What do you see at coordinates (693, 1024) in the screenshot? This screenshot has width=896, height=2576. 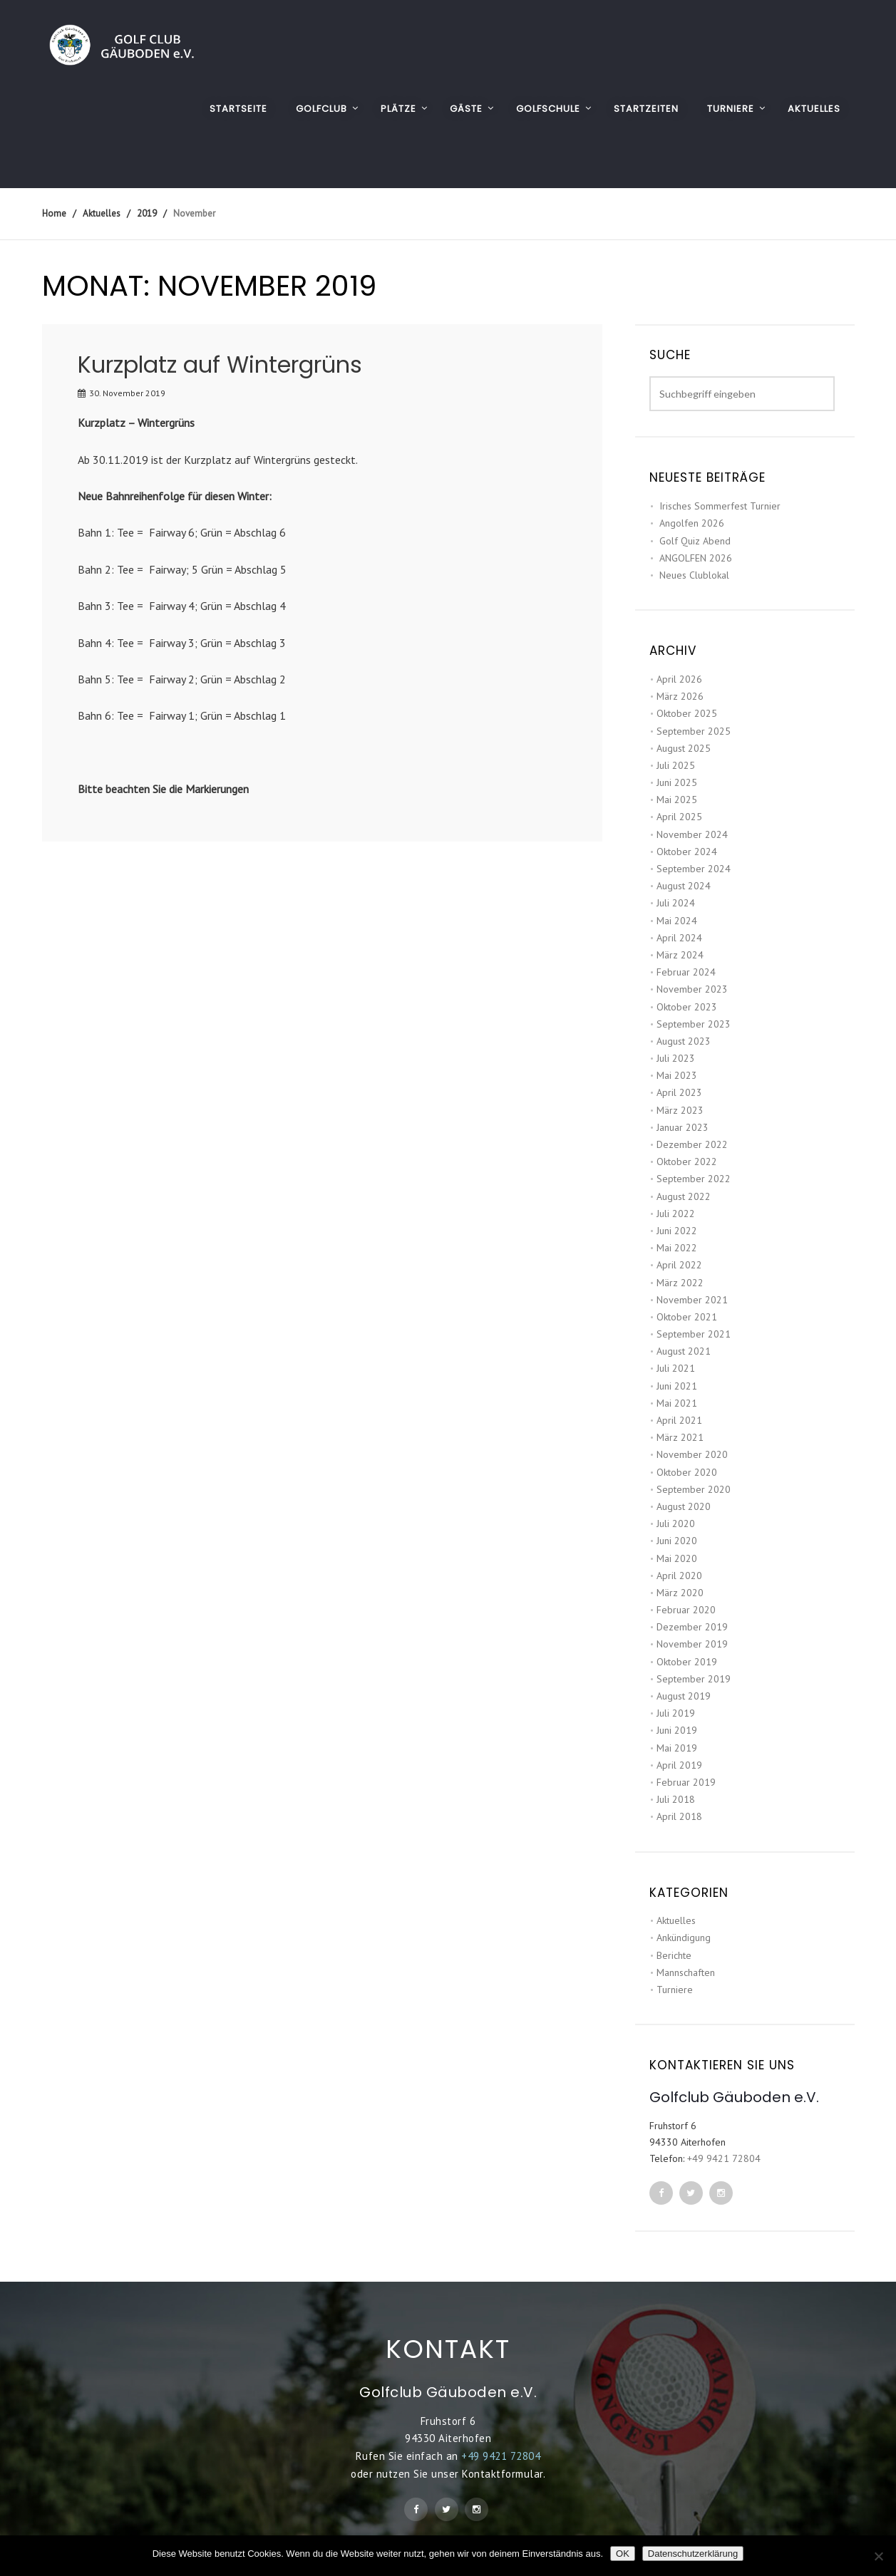 I see `September 2023` at bounding box center [693, 1024].